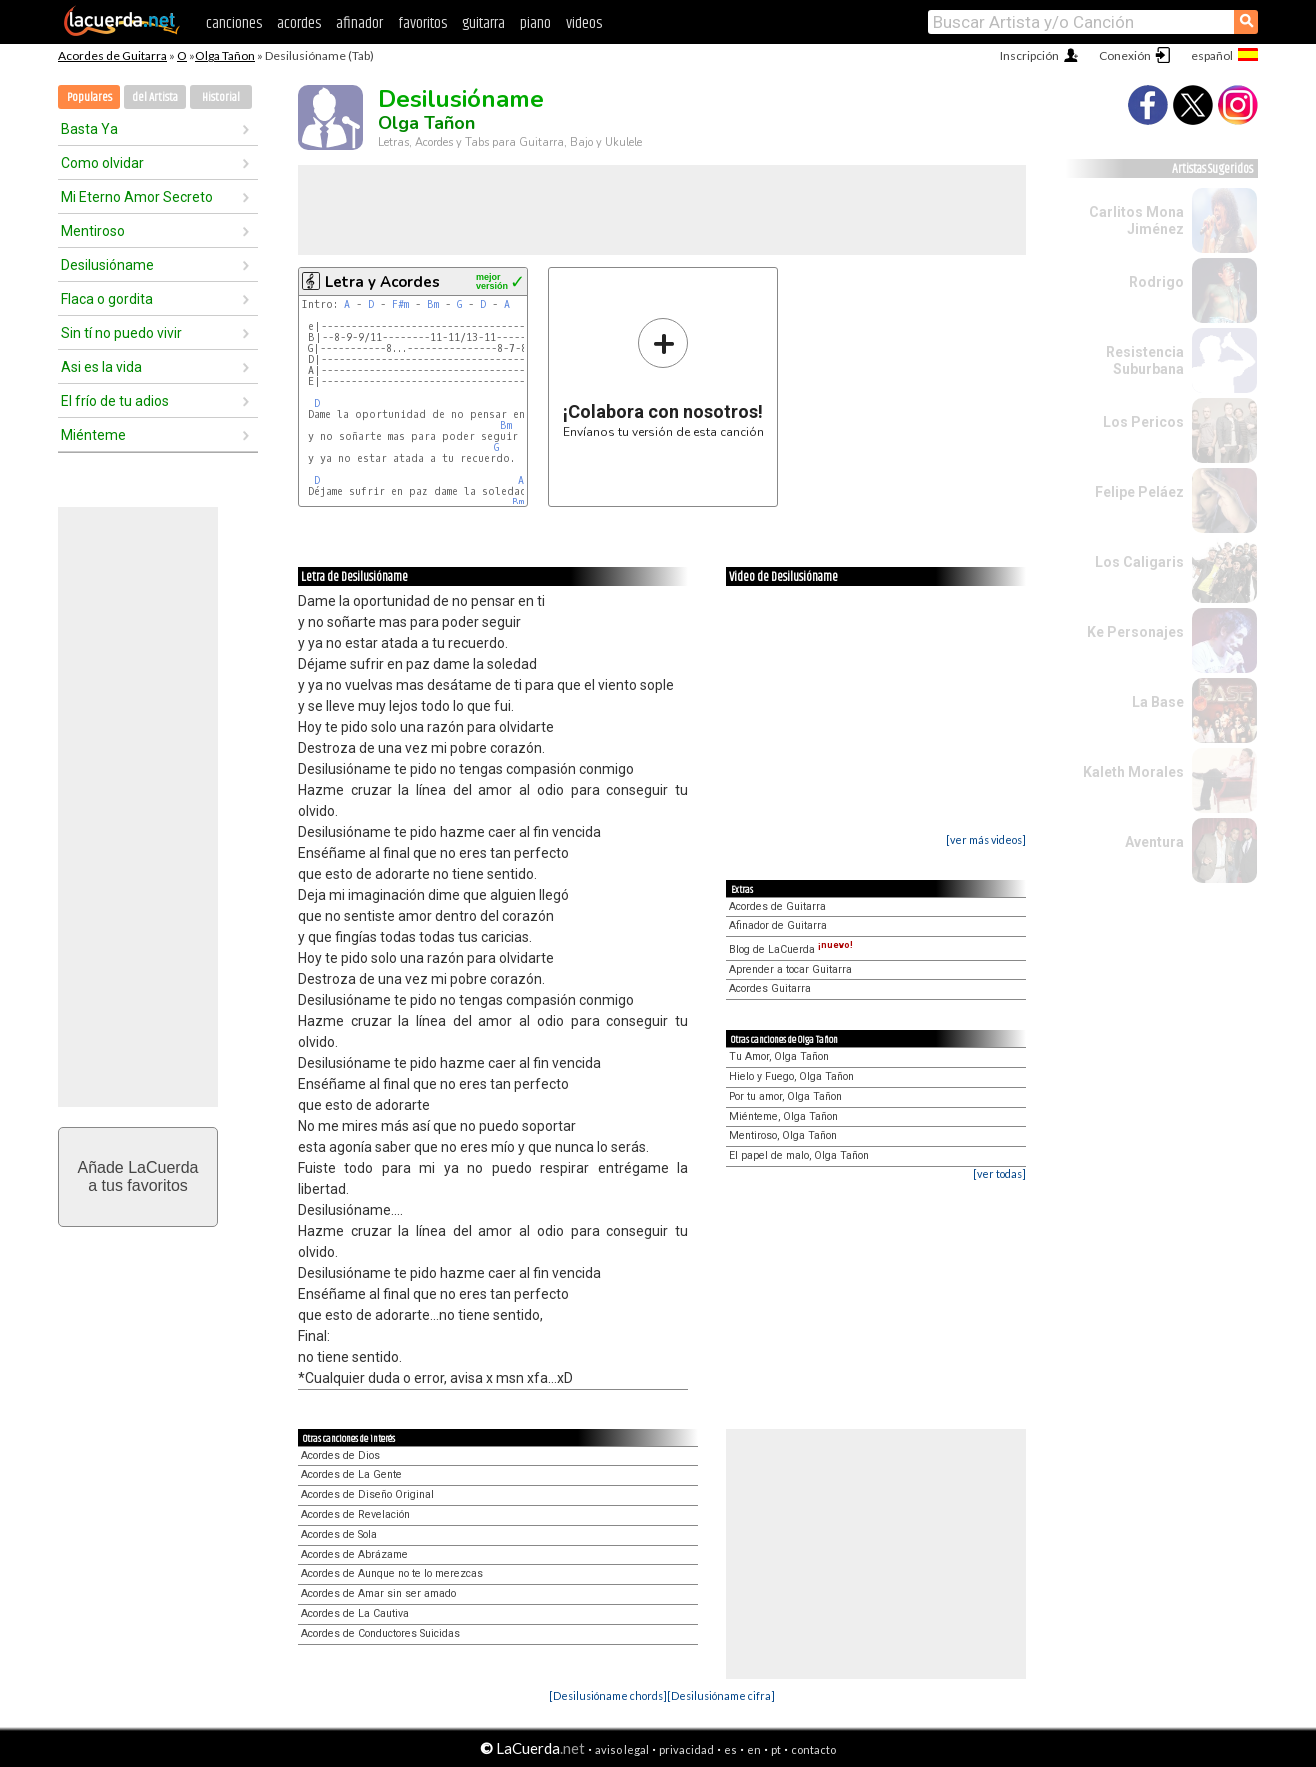  I want to click on Bm, so click(433, 304).